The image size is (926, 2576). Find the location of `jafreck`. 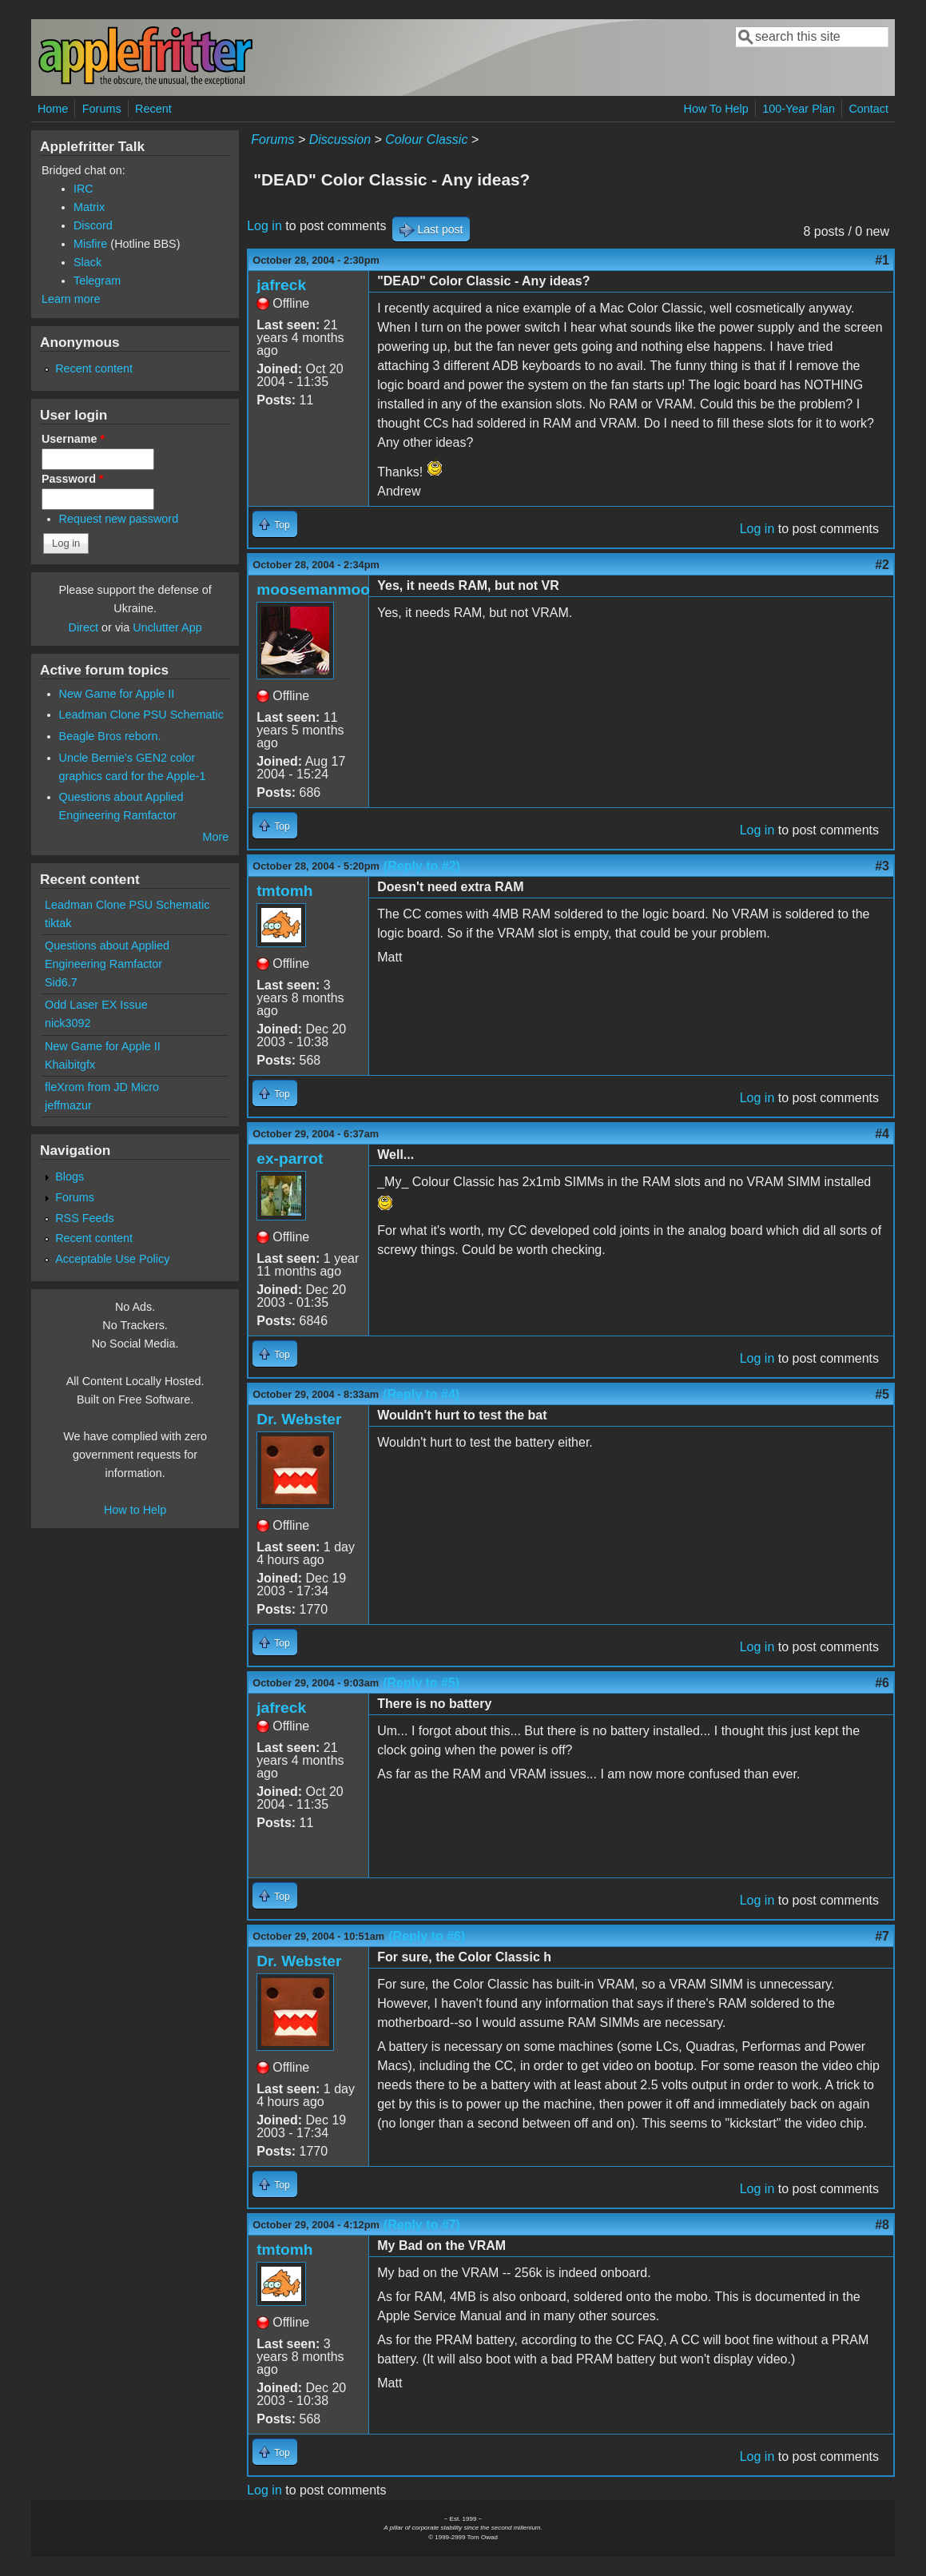

jafreck is located at coordinates (281, 285).